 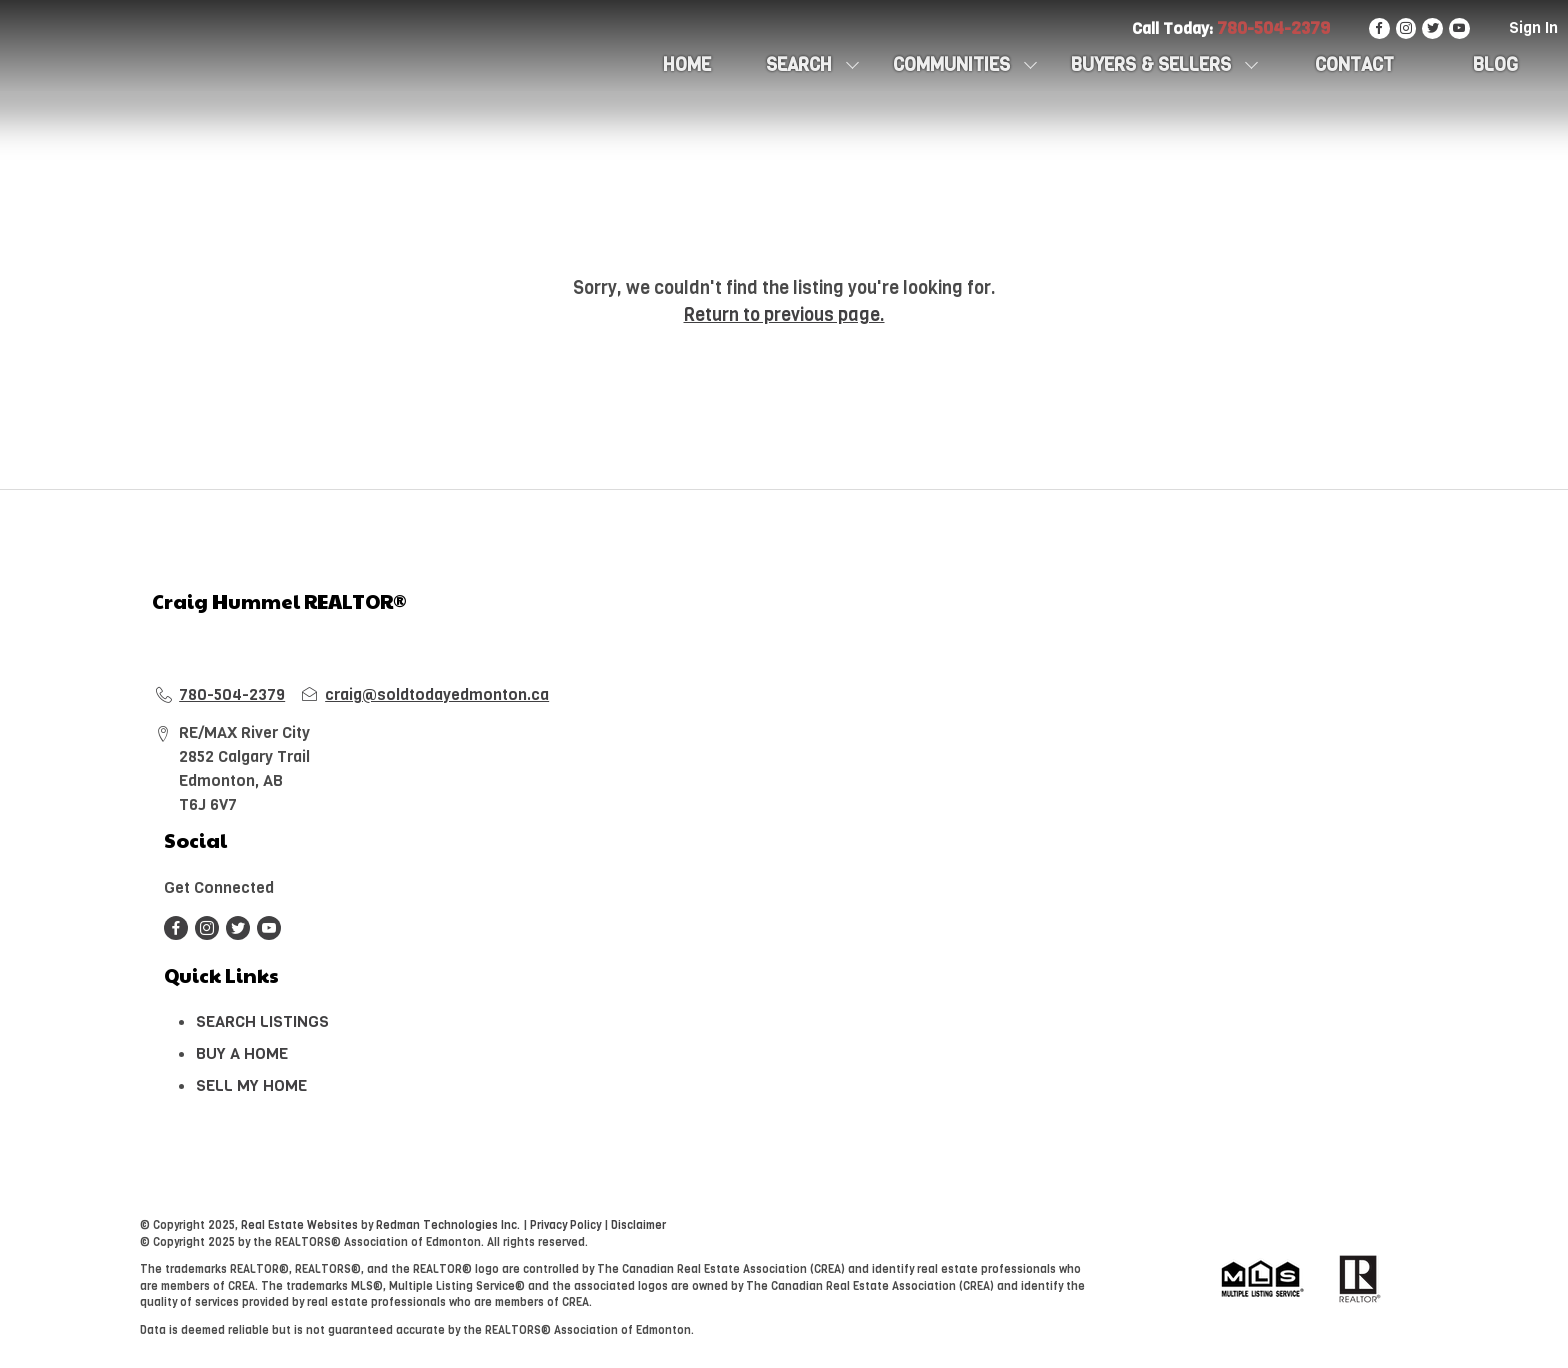 What do you see at coordinates (1495, 65) in the screenshot?
I see `Blog` at bounding box center [1495, 65].